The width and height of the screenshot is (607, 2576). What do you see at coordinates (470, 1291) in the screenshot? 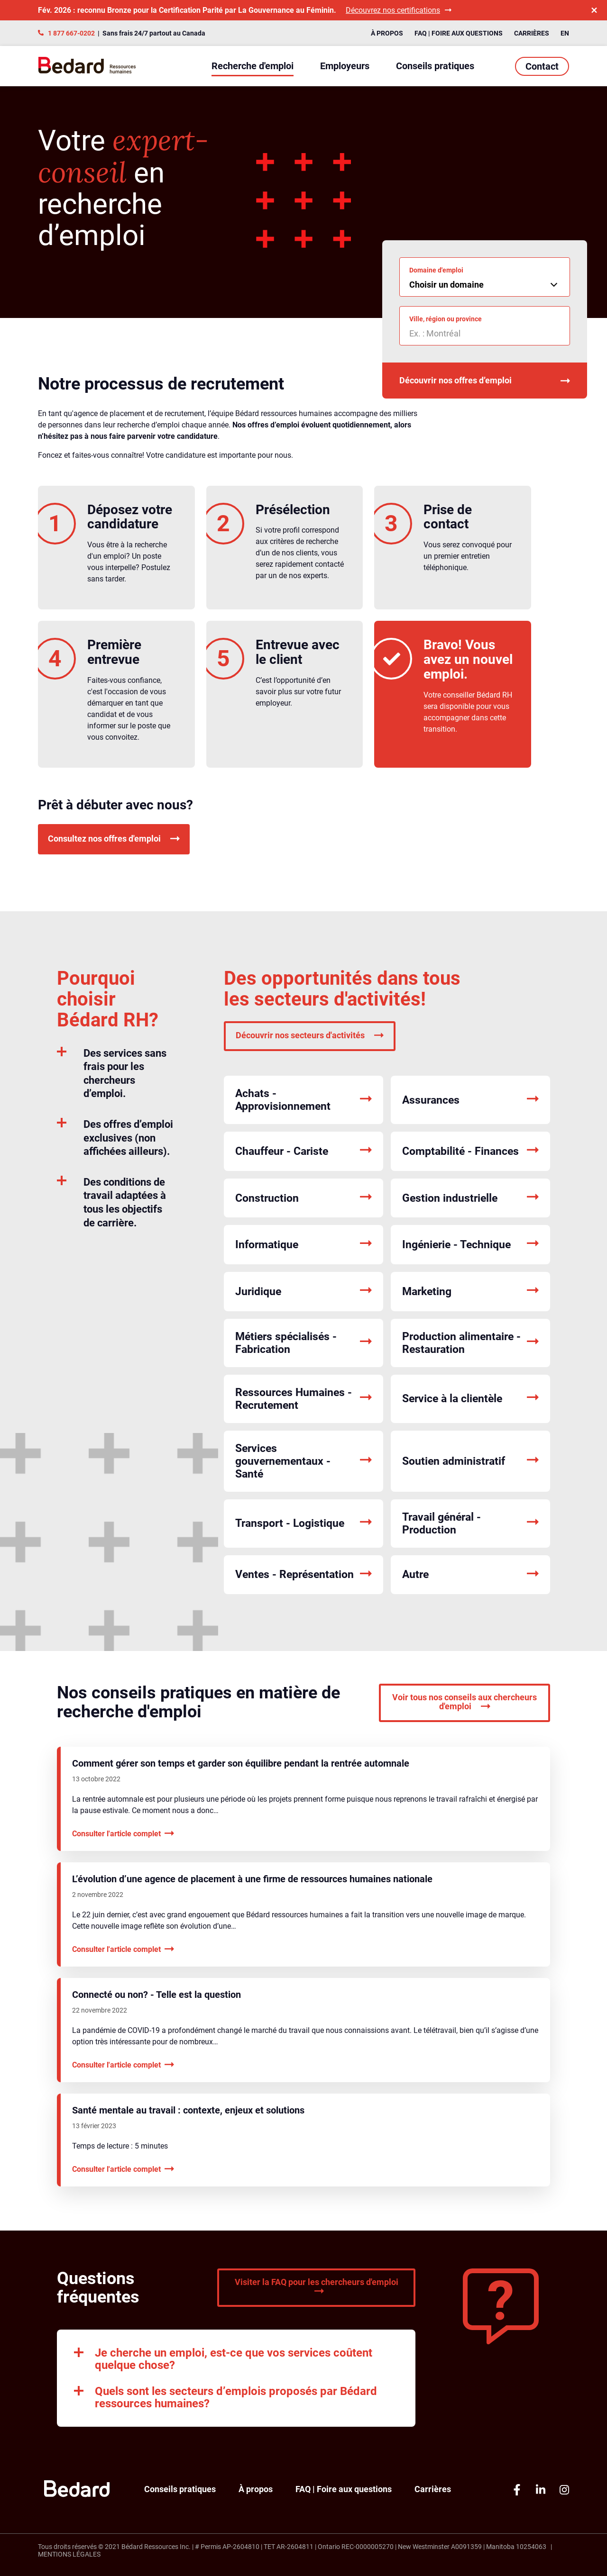
I see `Marketing` at bounding box center [470, 1291].